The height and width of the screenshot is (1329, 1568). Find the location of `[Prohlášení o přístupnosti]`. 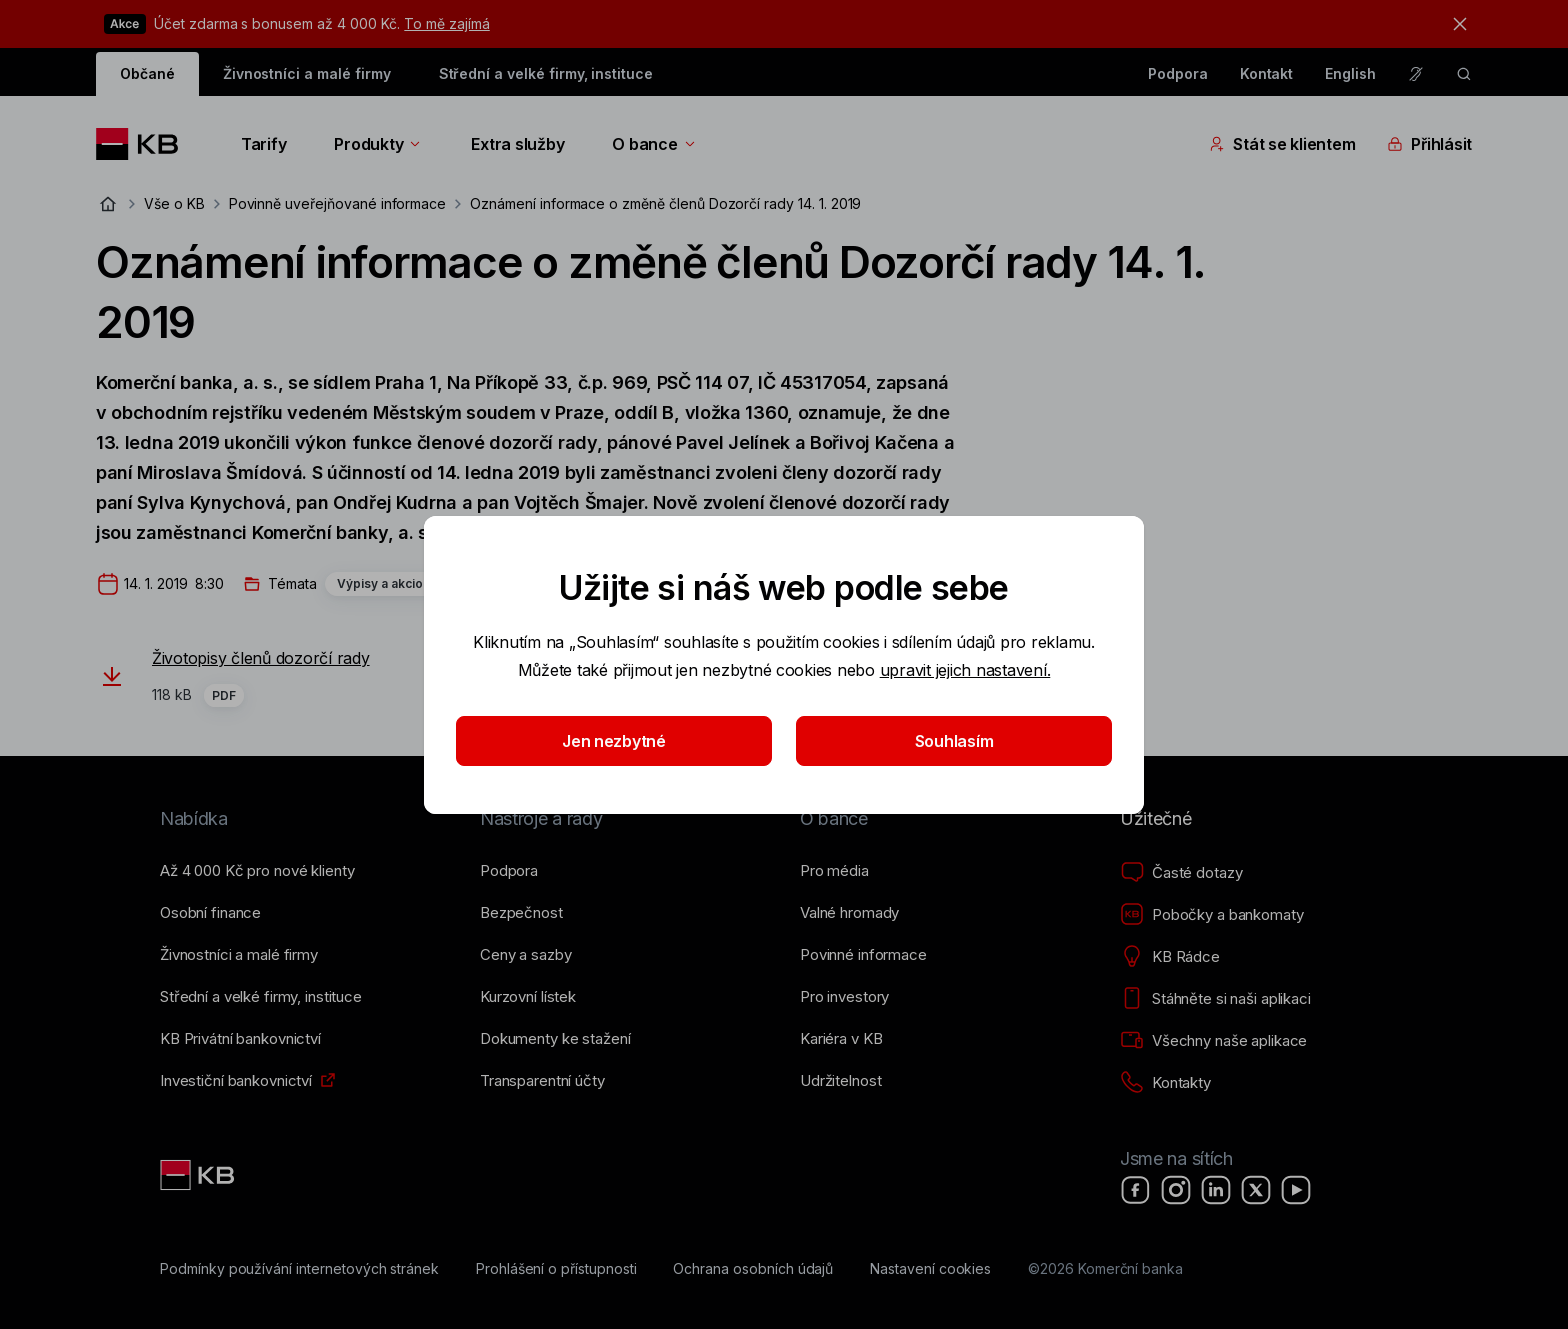

[Prohlášení o přístupnosti] is located at coordinates (556, 1269).